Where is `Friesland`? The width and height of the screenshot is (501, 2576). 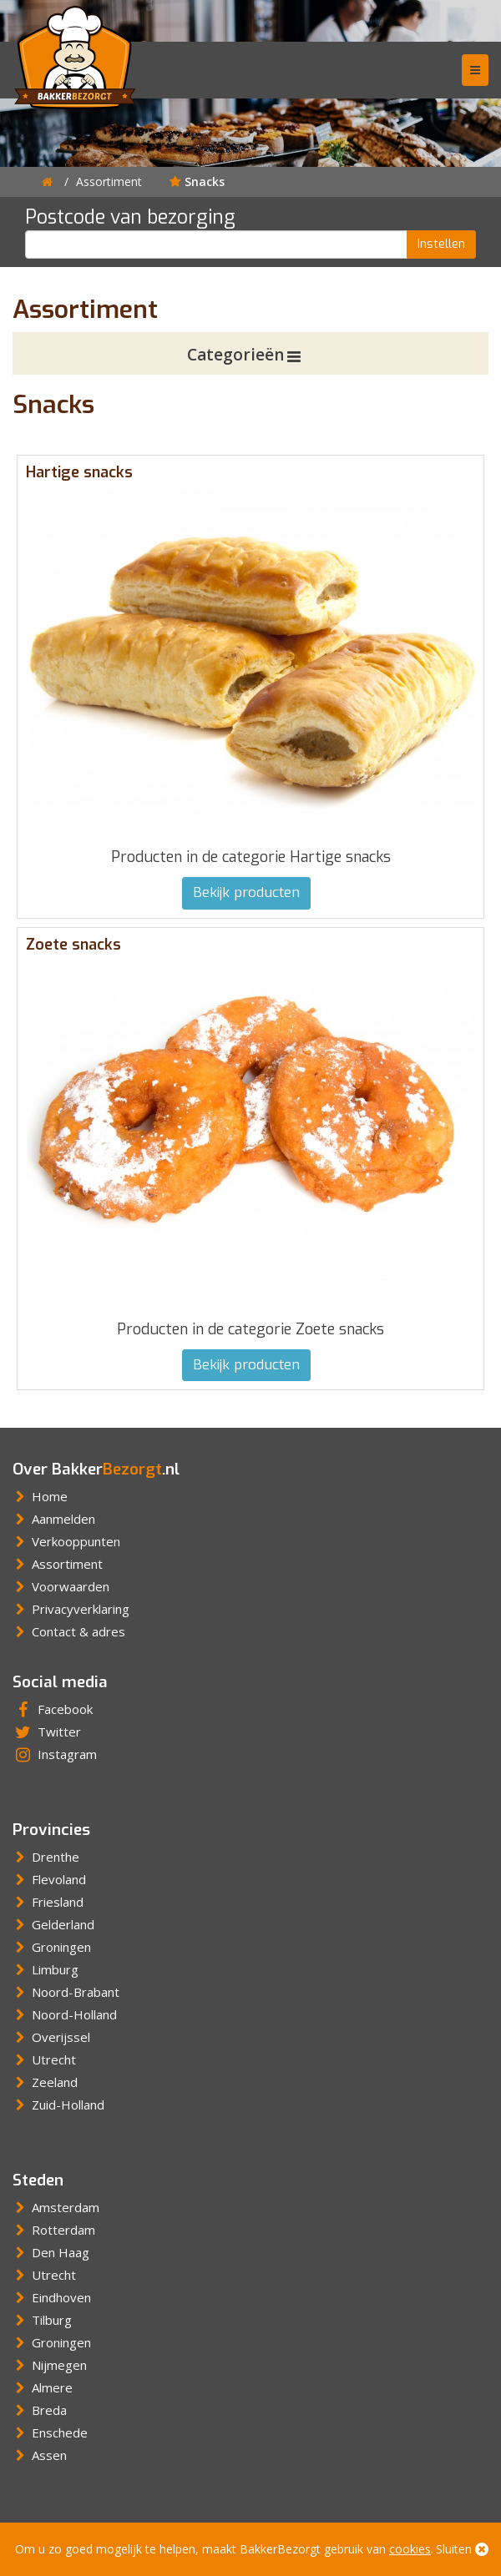
Friesland is located at coordinates (48, 1901).